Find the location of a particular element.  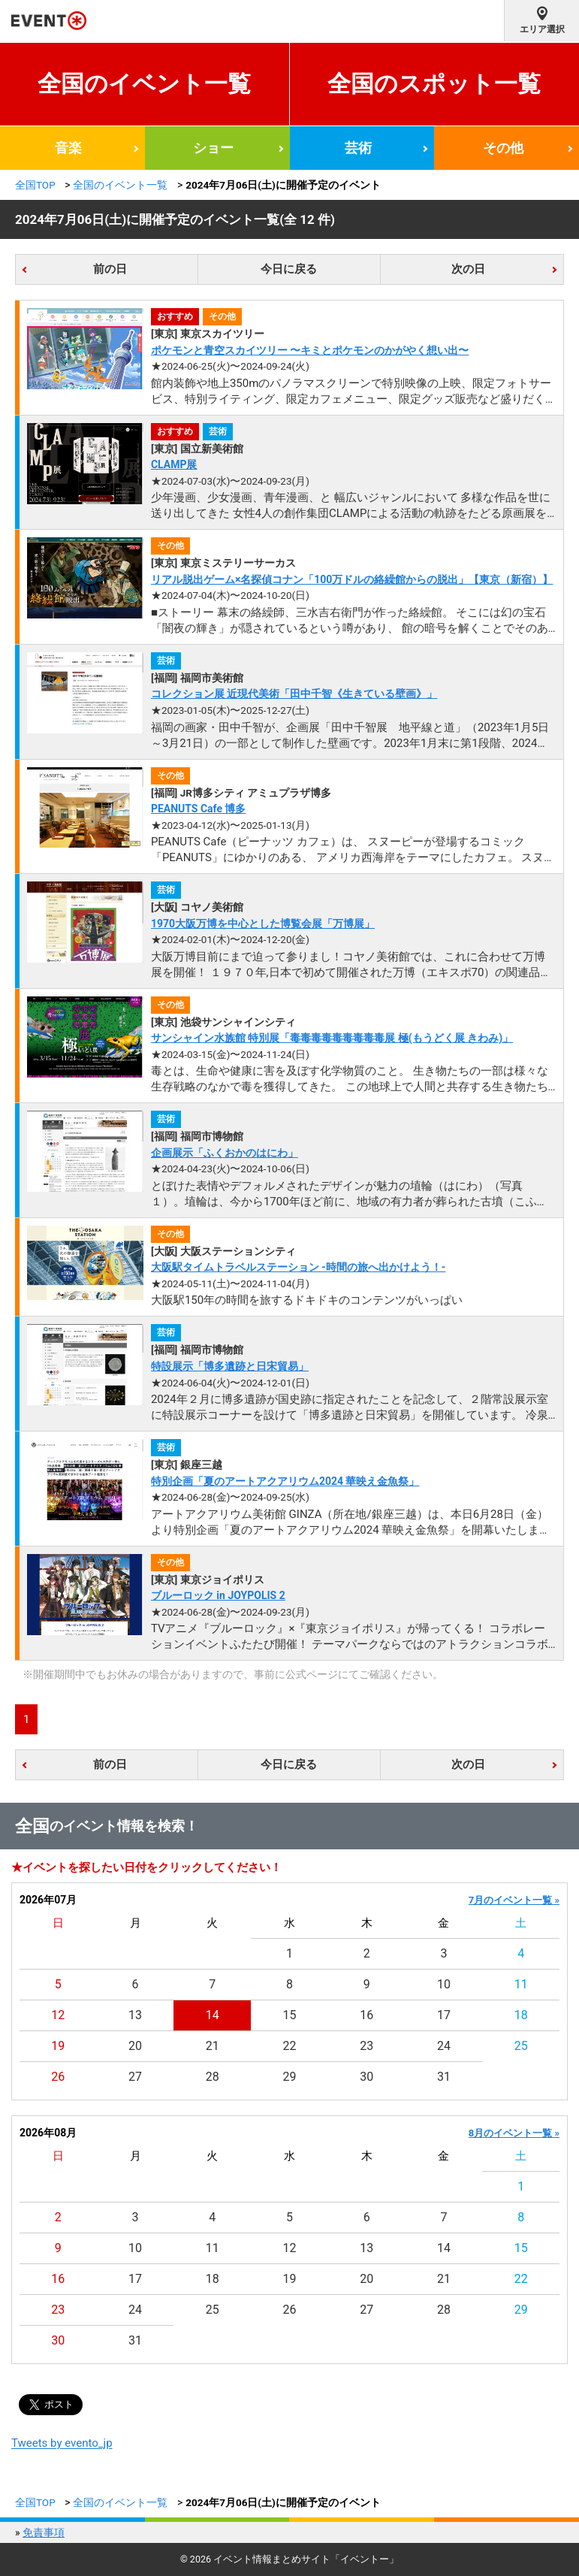

18 is located at coordinates (521, 2015).